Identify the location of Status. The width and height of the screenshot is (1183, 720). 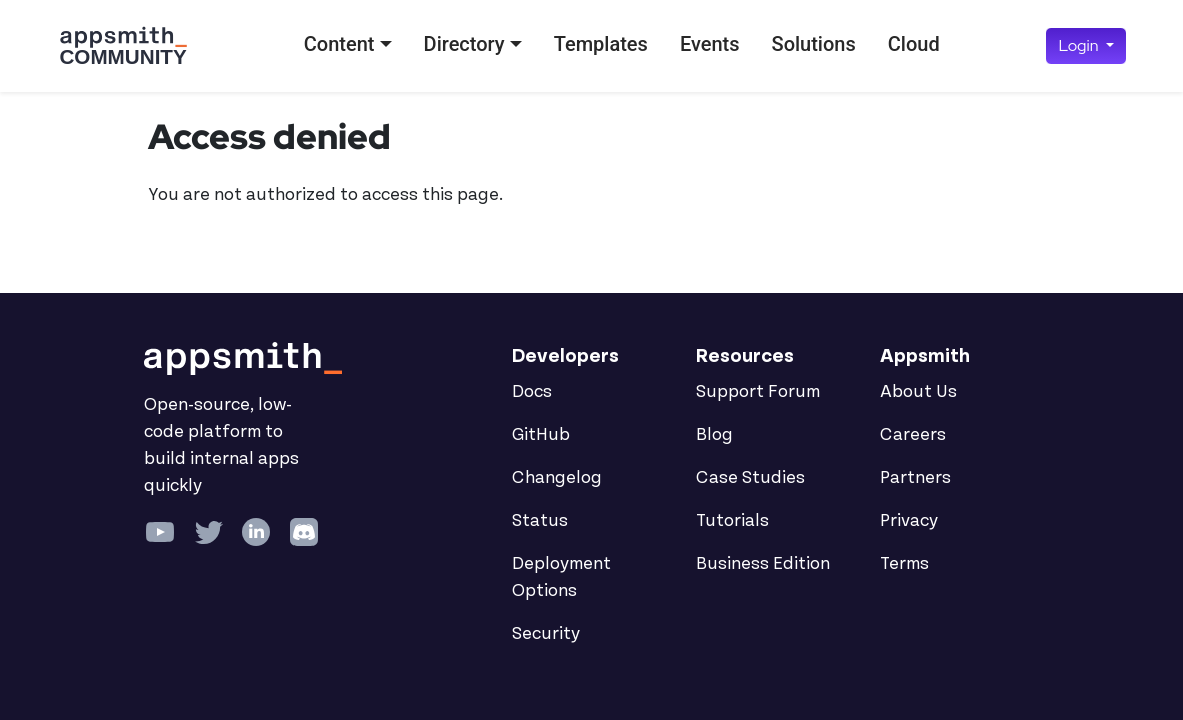
(540, 521).